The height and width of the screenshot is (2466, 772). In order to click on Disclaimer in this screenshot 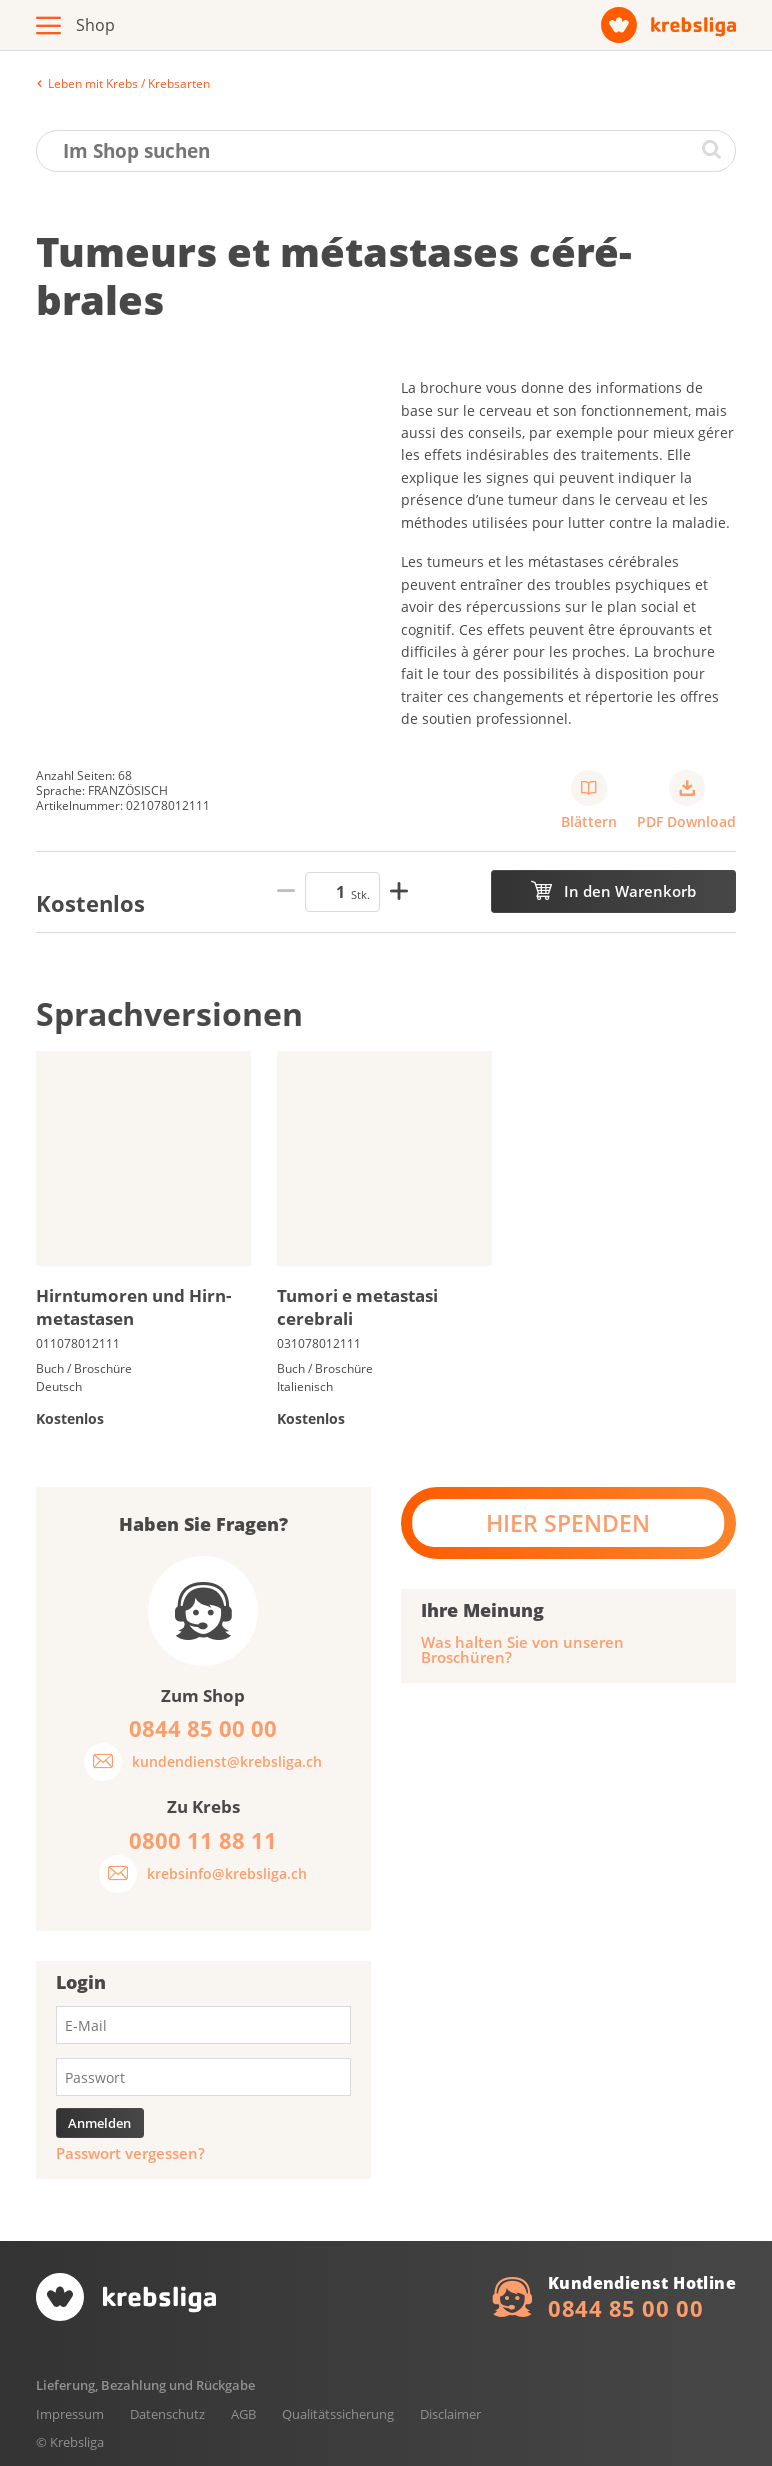, I will do `click(450, 2414)`.